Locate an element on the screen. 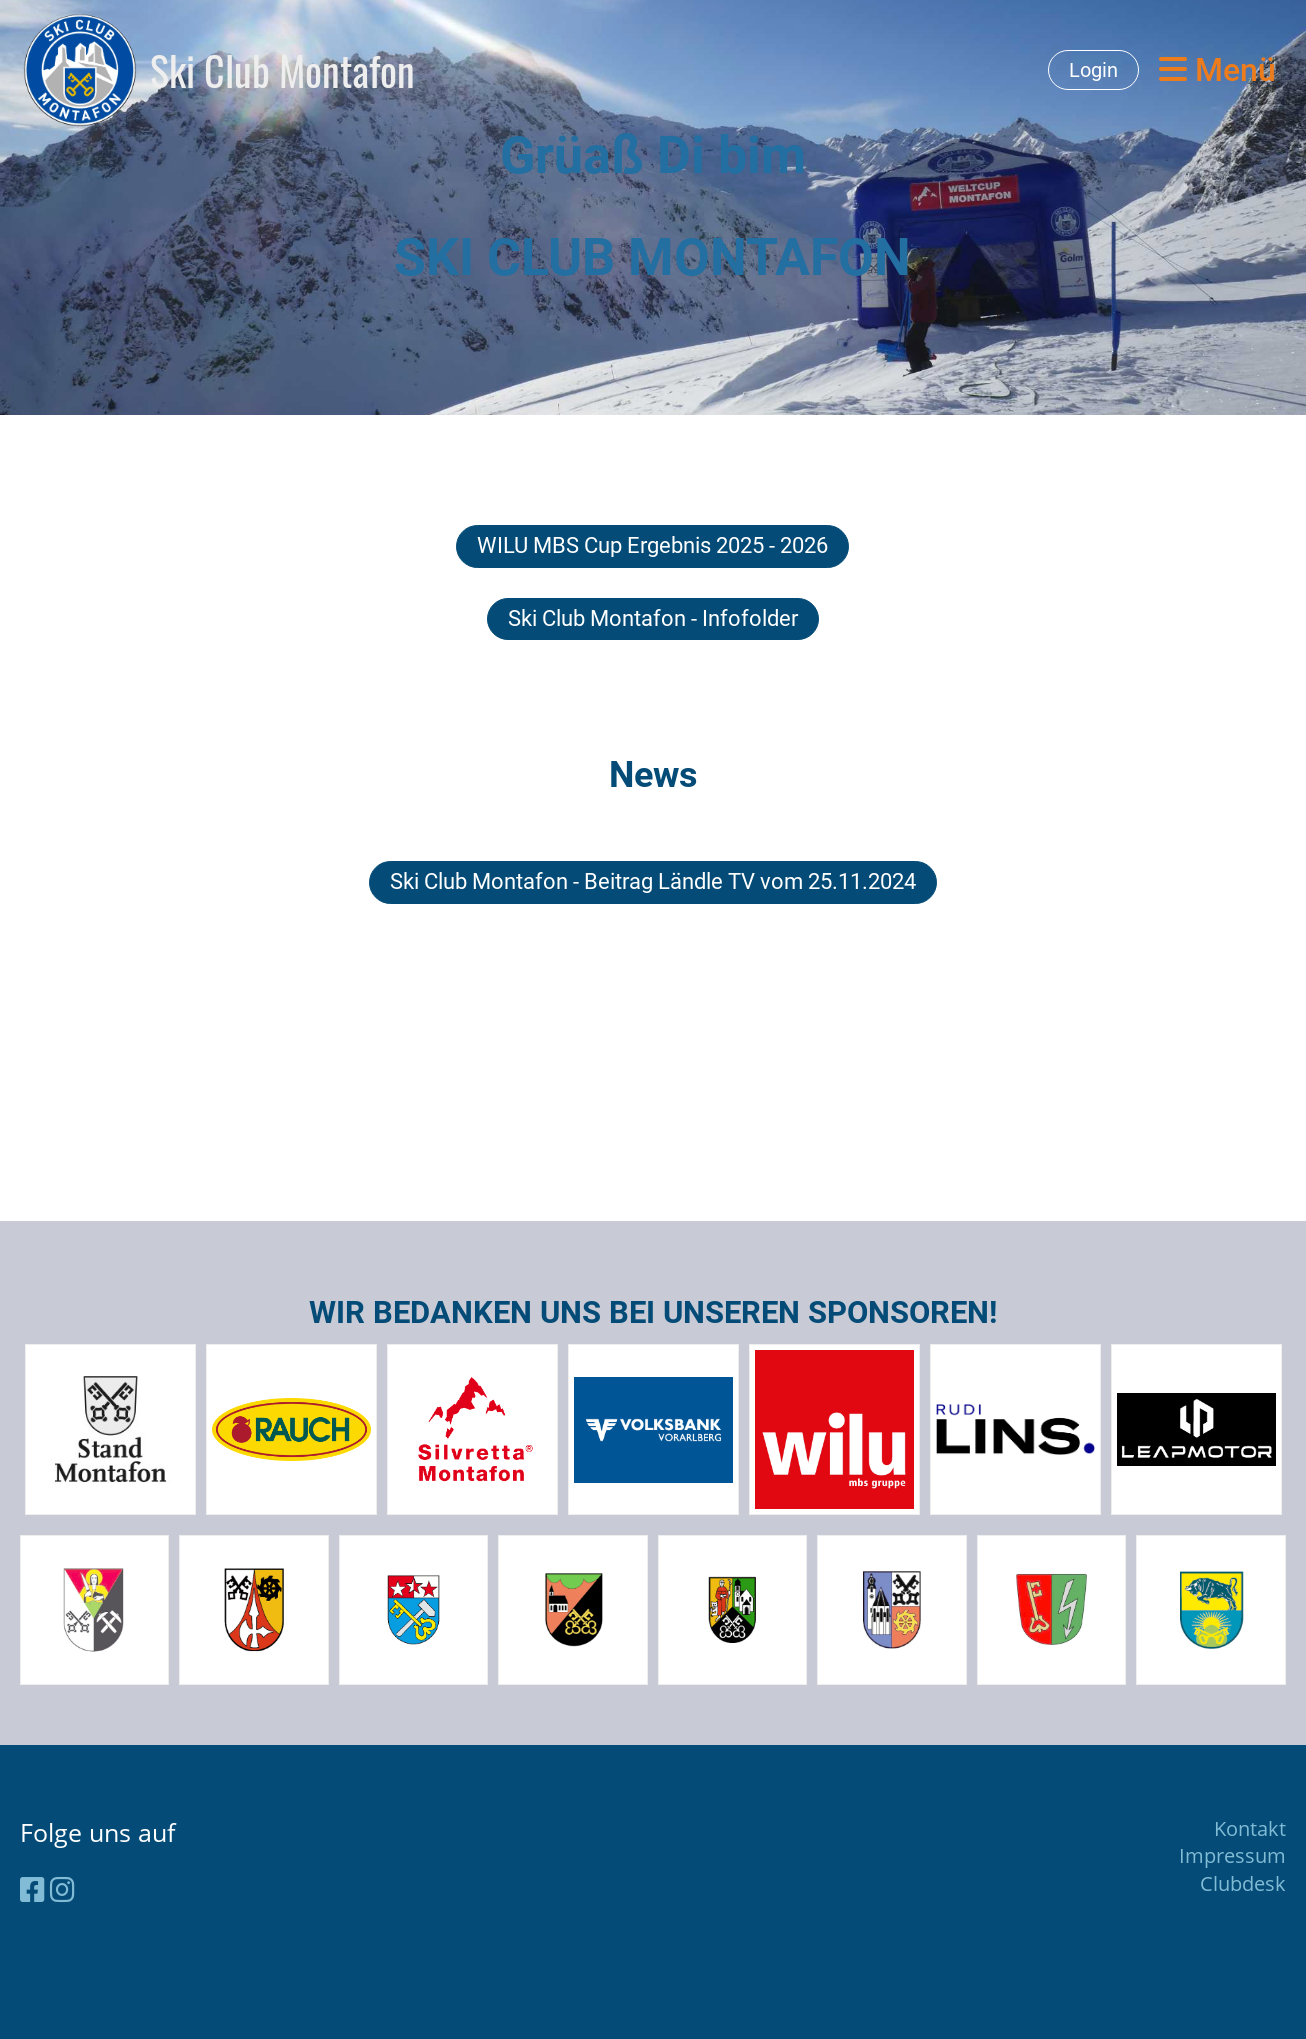 This screenshot has height=2039, width=1306. Ski Club Montafon - Beitrag Ländle TV vom 25.11.2024 is located at coordinates (653, 881).